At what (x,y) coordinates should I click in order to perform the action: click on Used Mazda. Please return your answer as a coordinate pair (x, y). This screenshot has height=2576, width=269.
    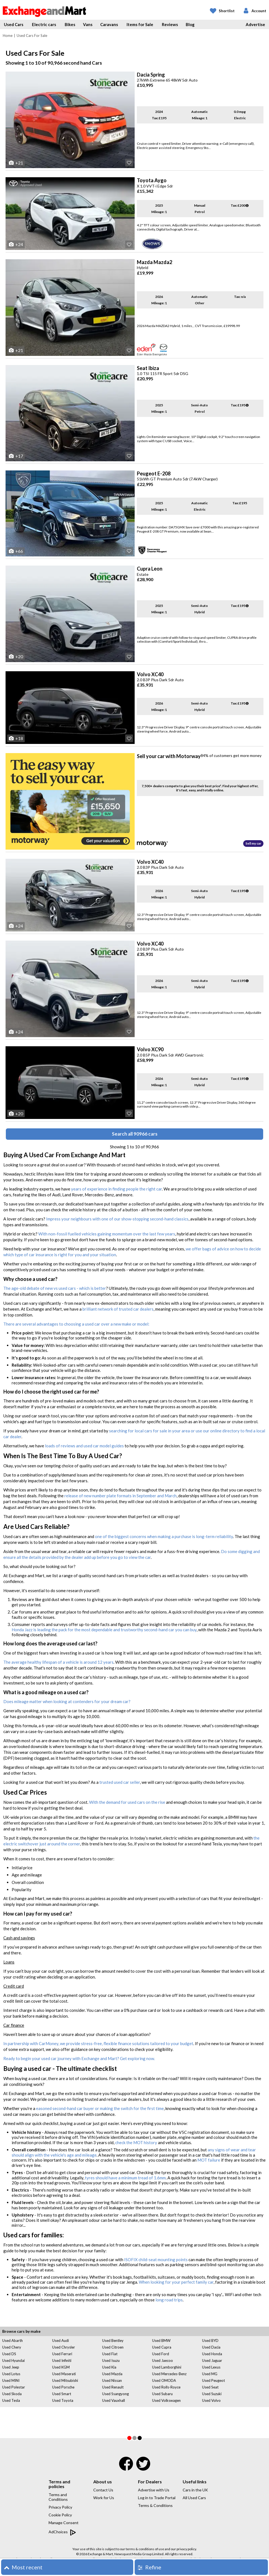
    Looking at the image, I should click on (112, 2374).